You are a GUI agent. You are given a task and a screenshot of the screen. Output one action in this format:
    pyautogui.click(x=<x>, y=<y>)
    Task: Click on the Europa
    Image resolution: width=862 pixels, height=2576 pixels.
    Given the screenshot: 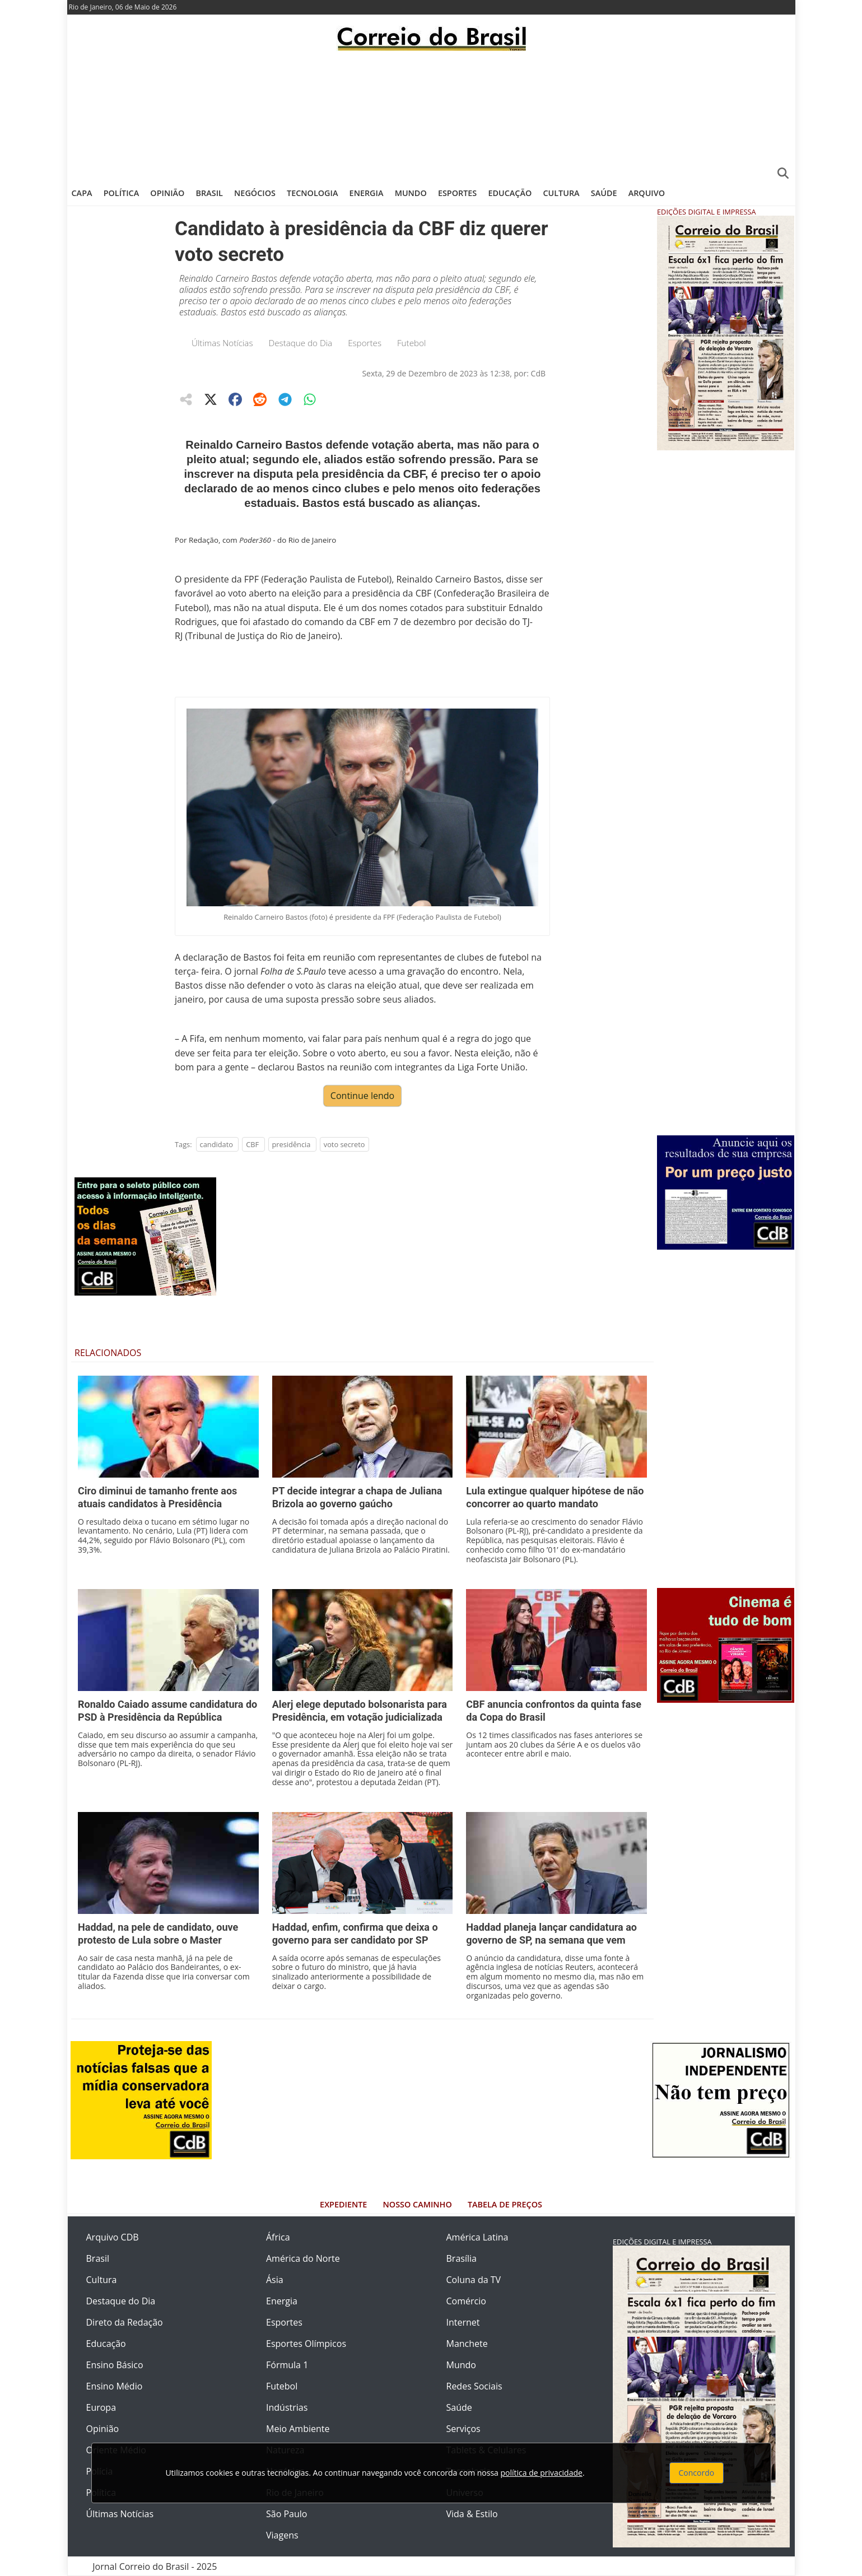 What is the action you would take?
    pyautogui.click(x=101, y=2407)
    